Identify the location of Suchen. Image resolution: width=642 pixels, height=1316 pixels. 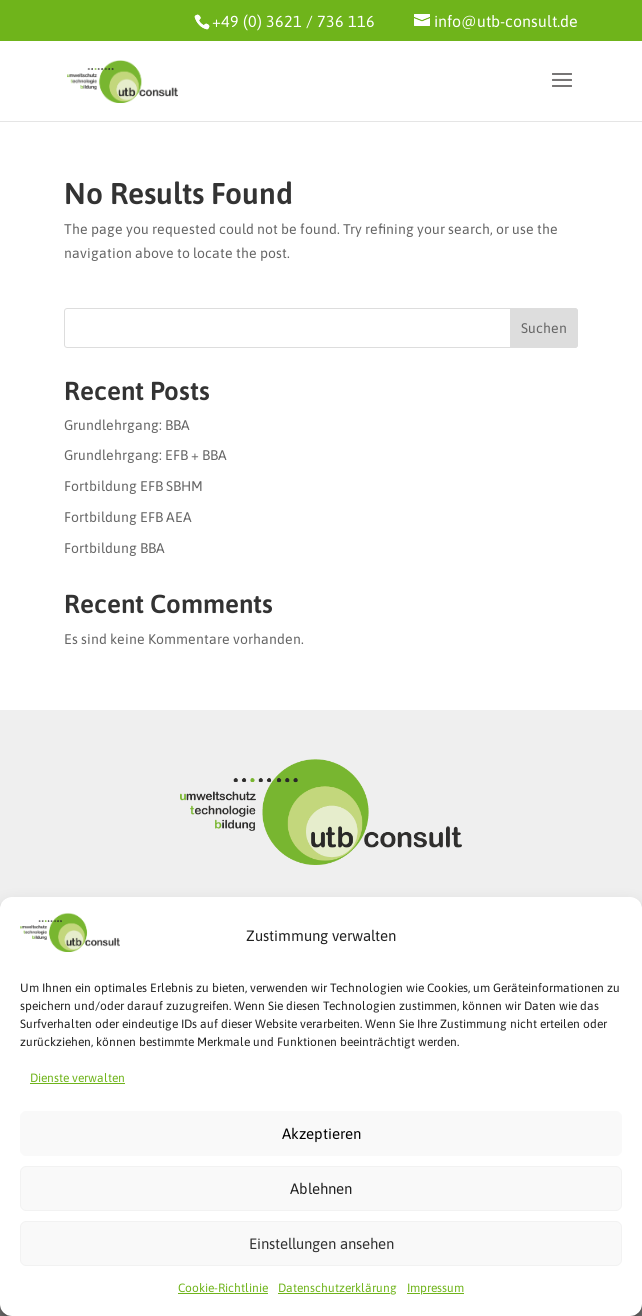
(544, 328).